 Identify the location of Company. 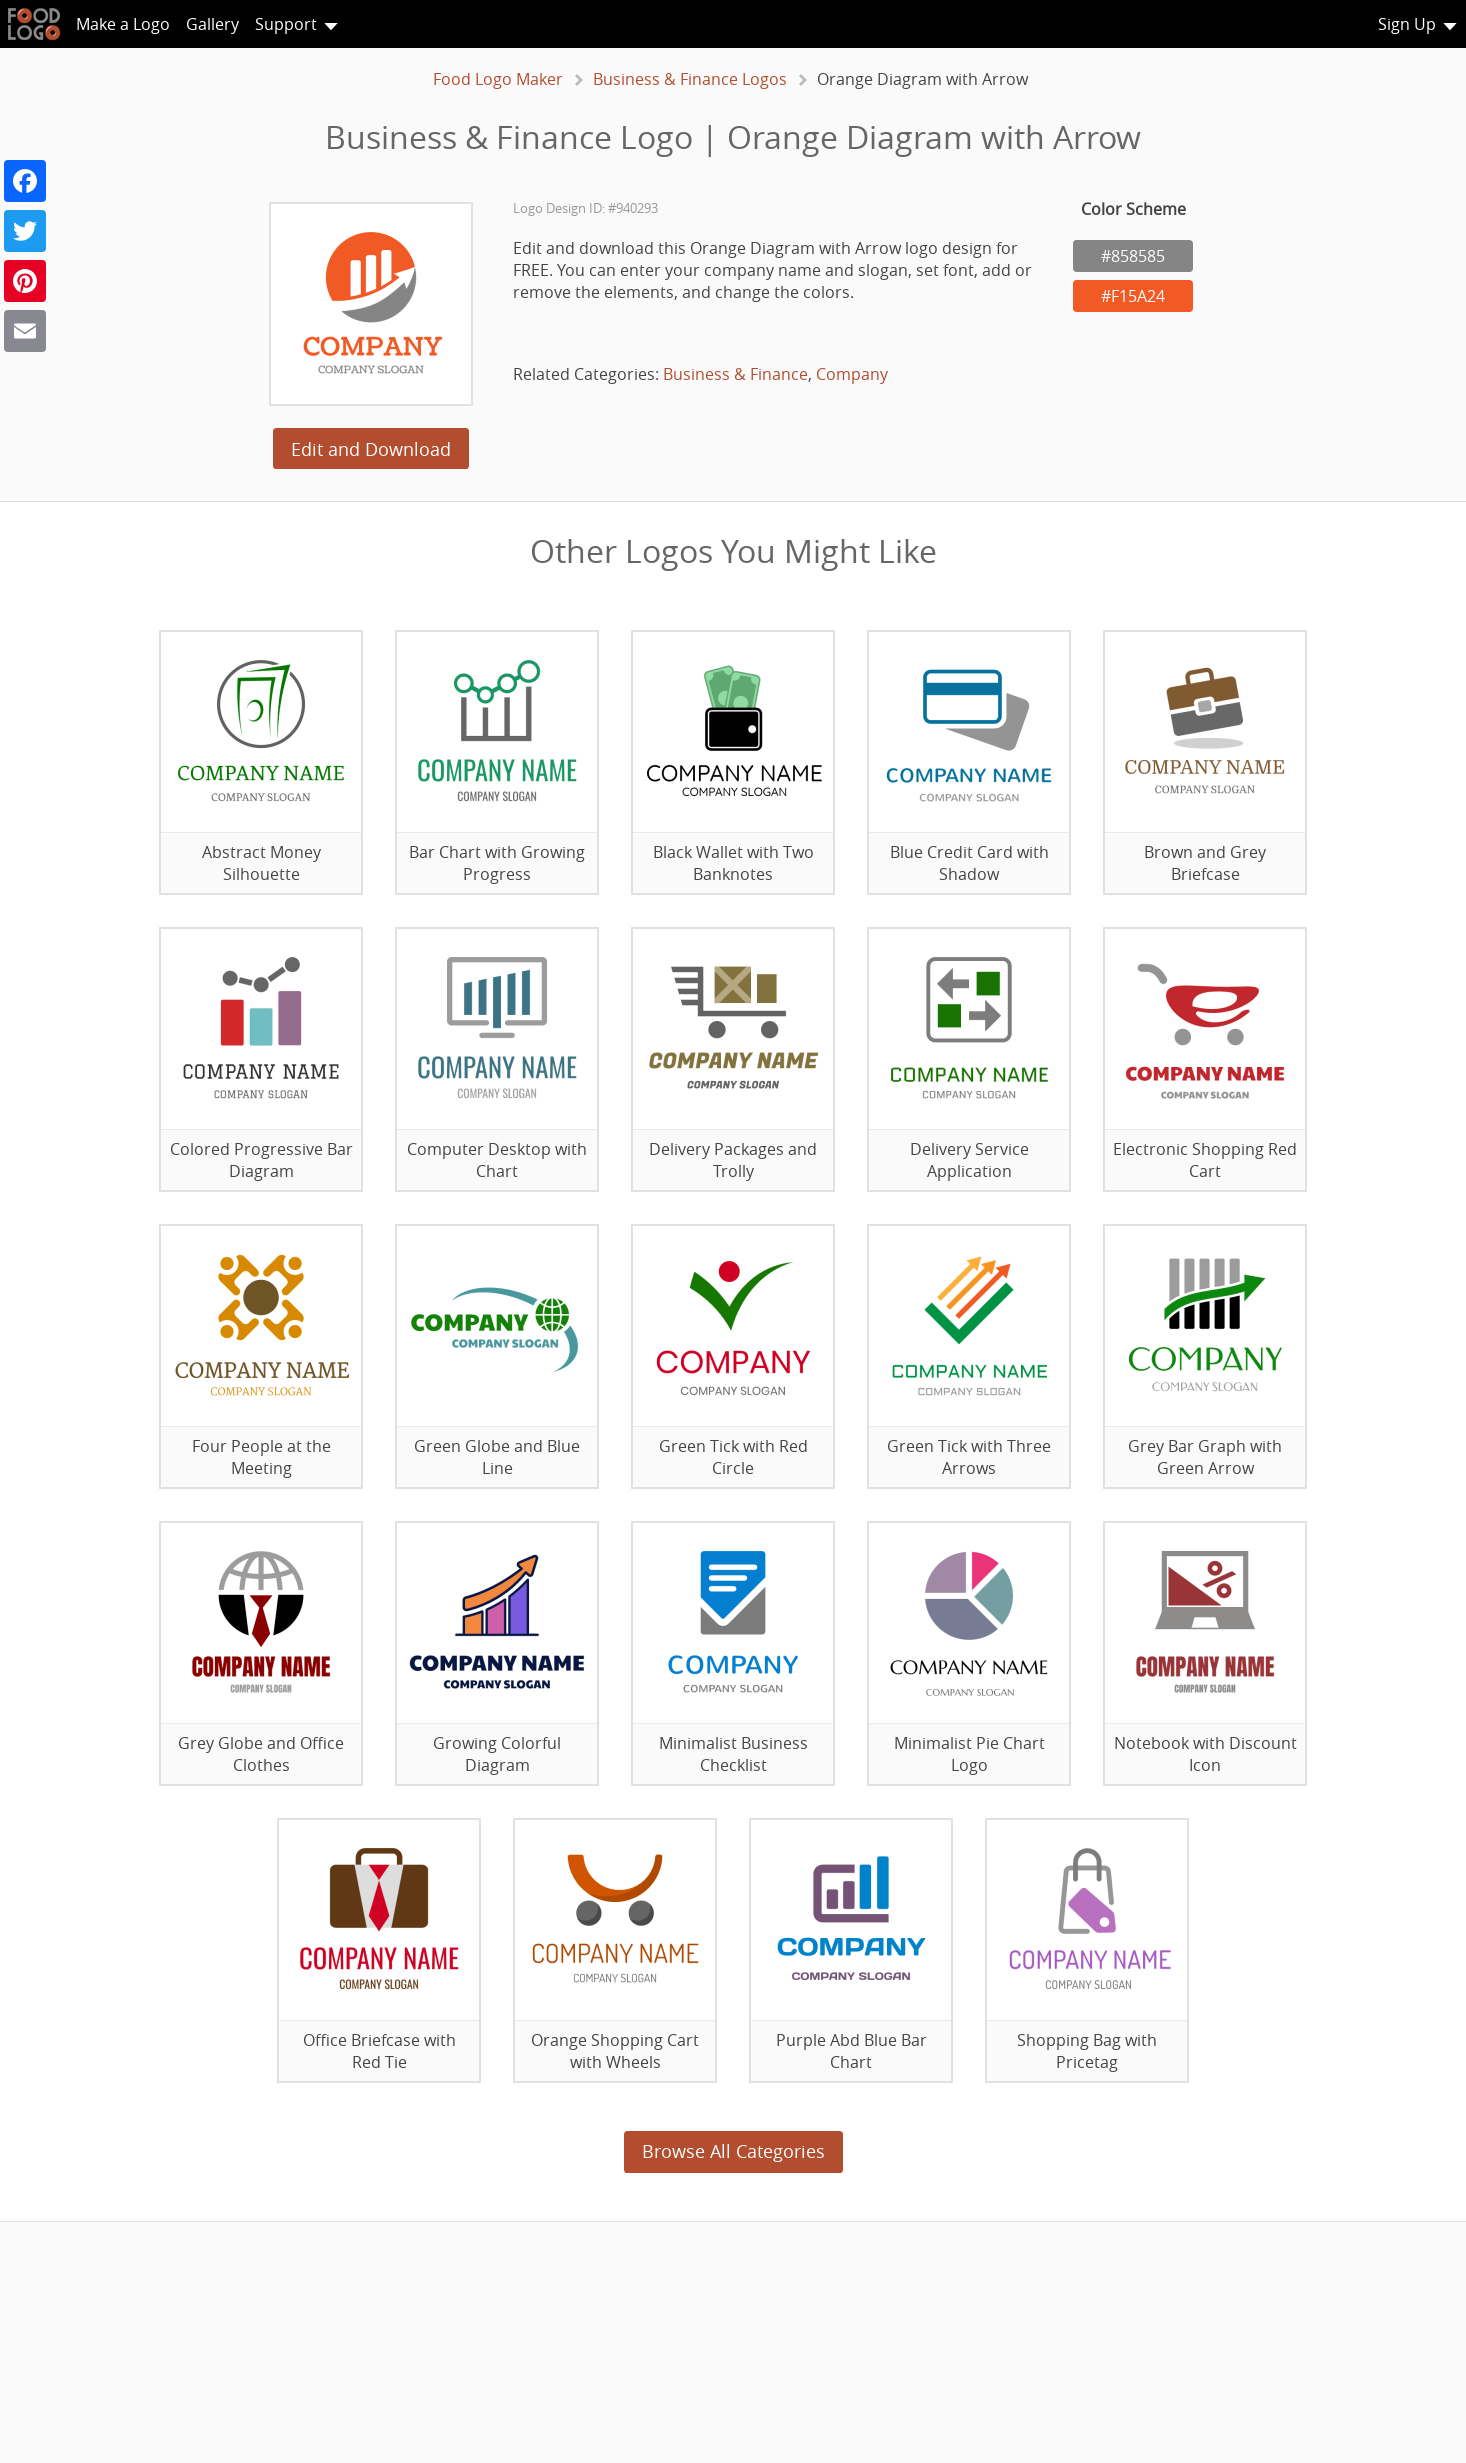
(852, 374).